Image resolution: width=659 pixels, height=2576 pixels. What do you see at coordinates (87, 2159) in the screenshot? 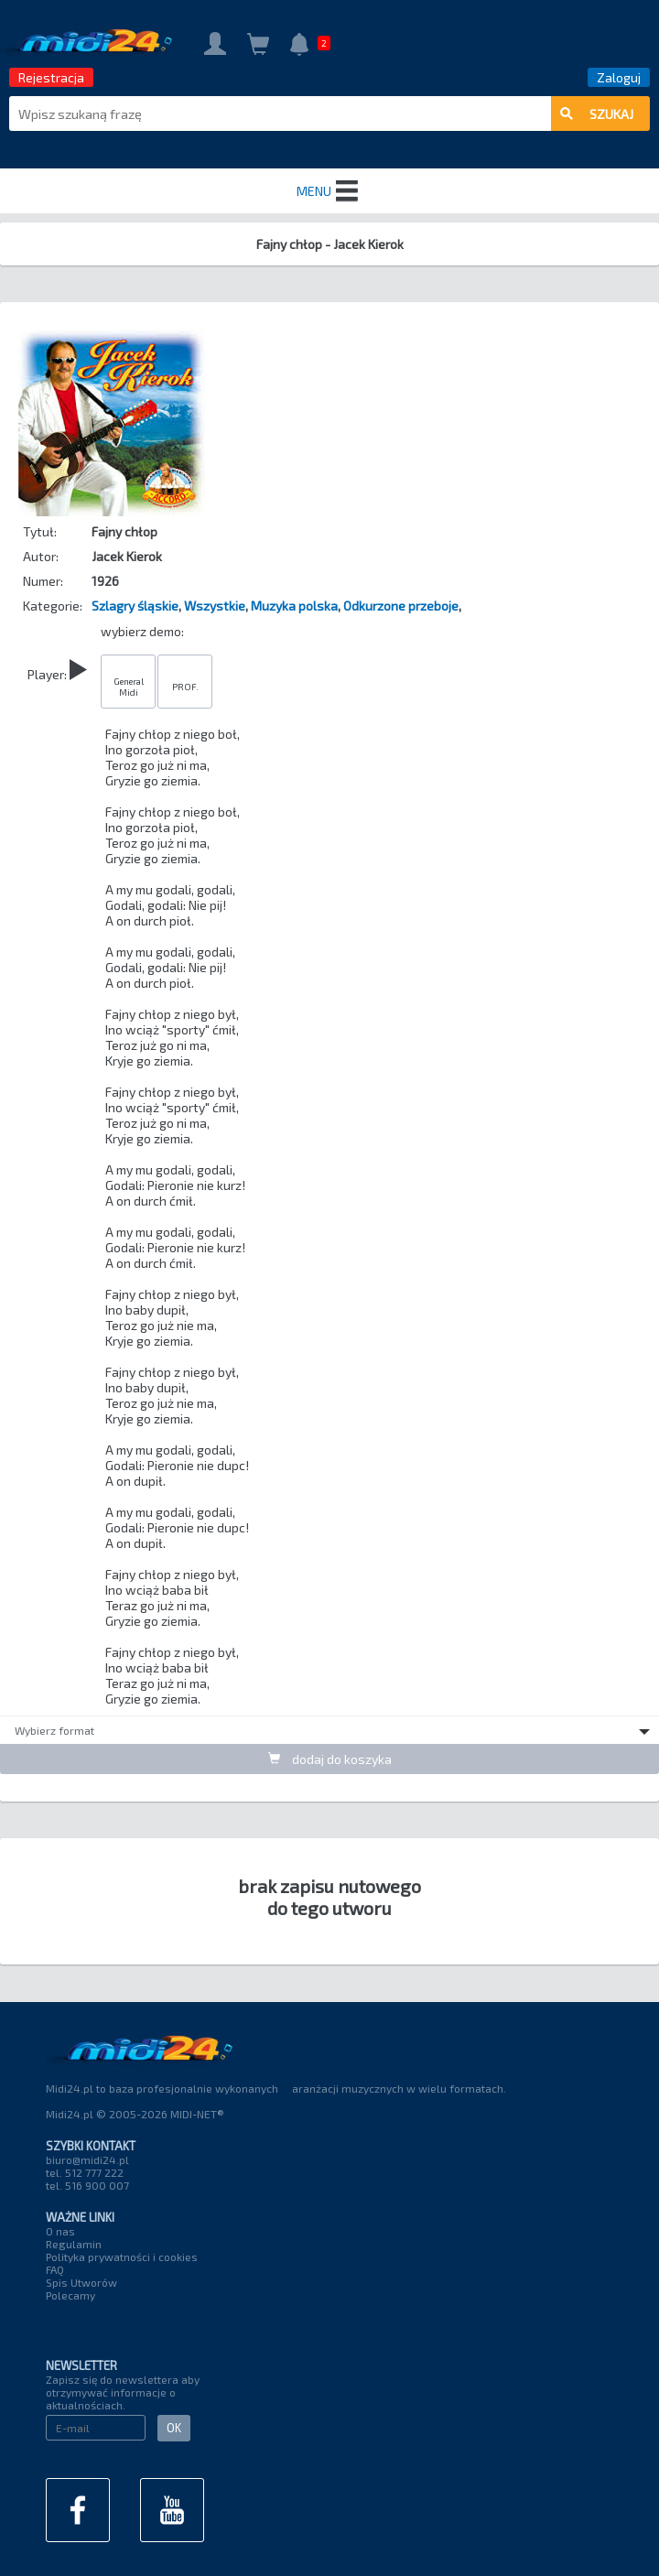
I see `biuro@midi24.pl` at bounding box center [87, 2159].